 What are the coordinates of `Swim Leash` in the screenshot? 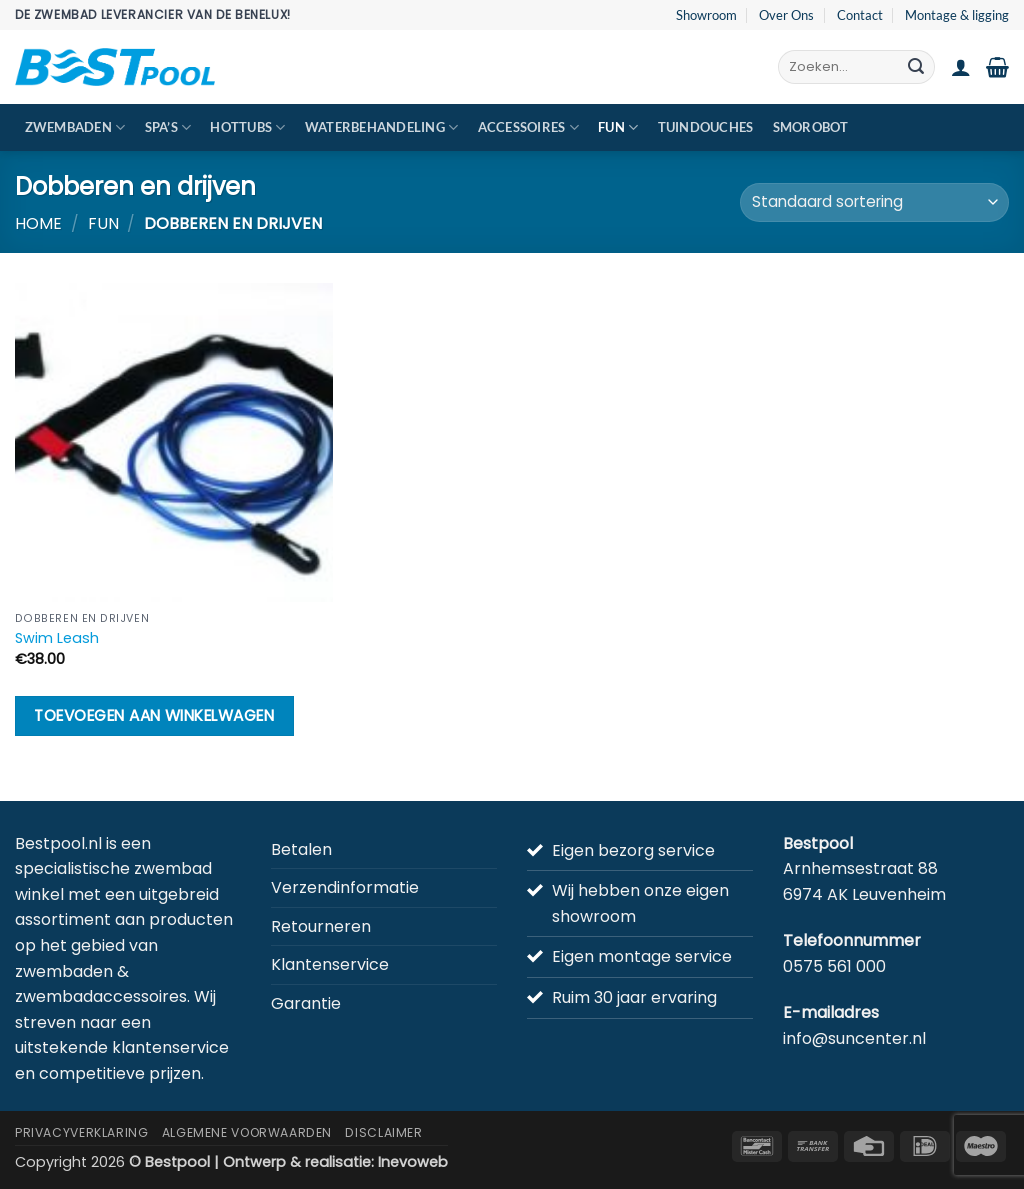 It's located at (57, 638).